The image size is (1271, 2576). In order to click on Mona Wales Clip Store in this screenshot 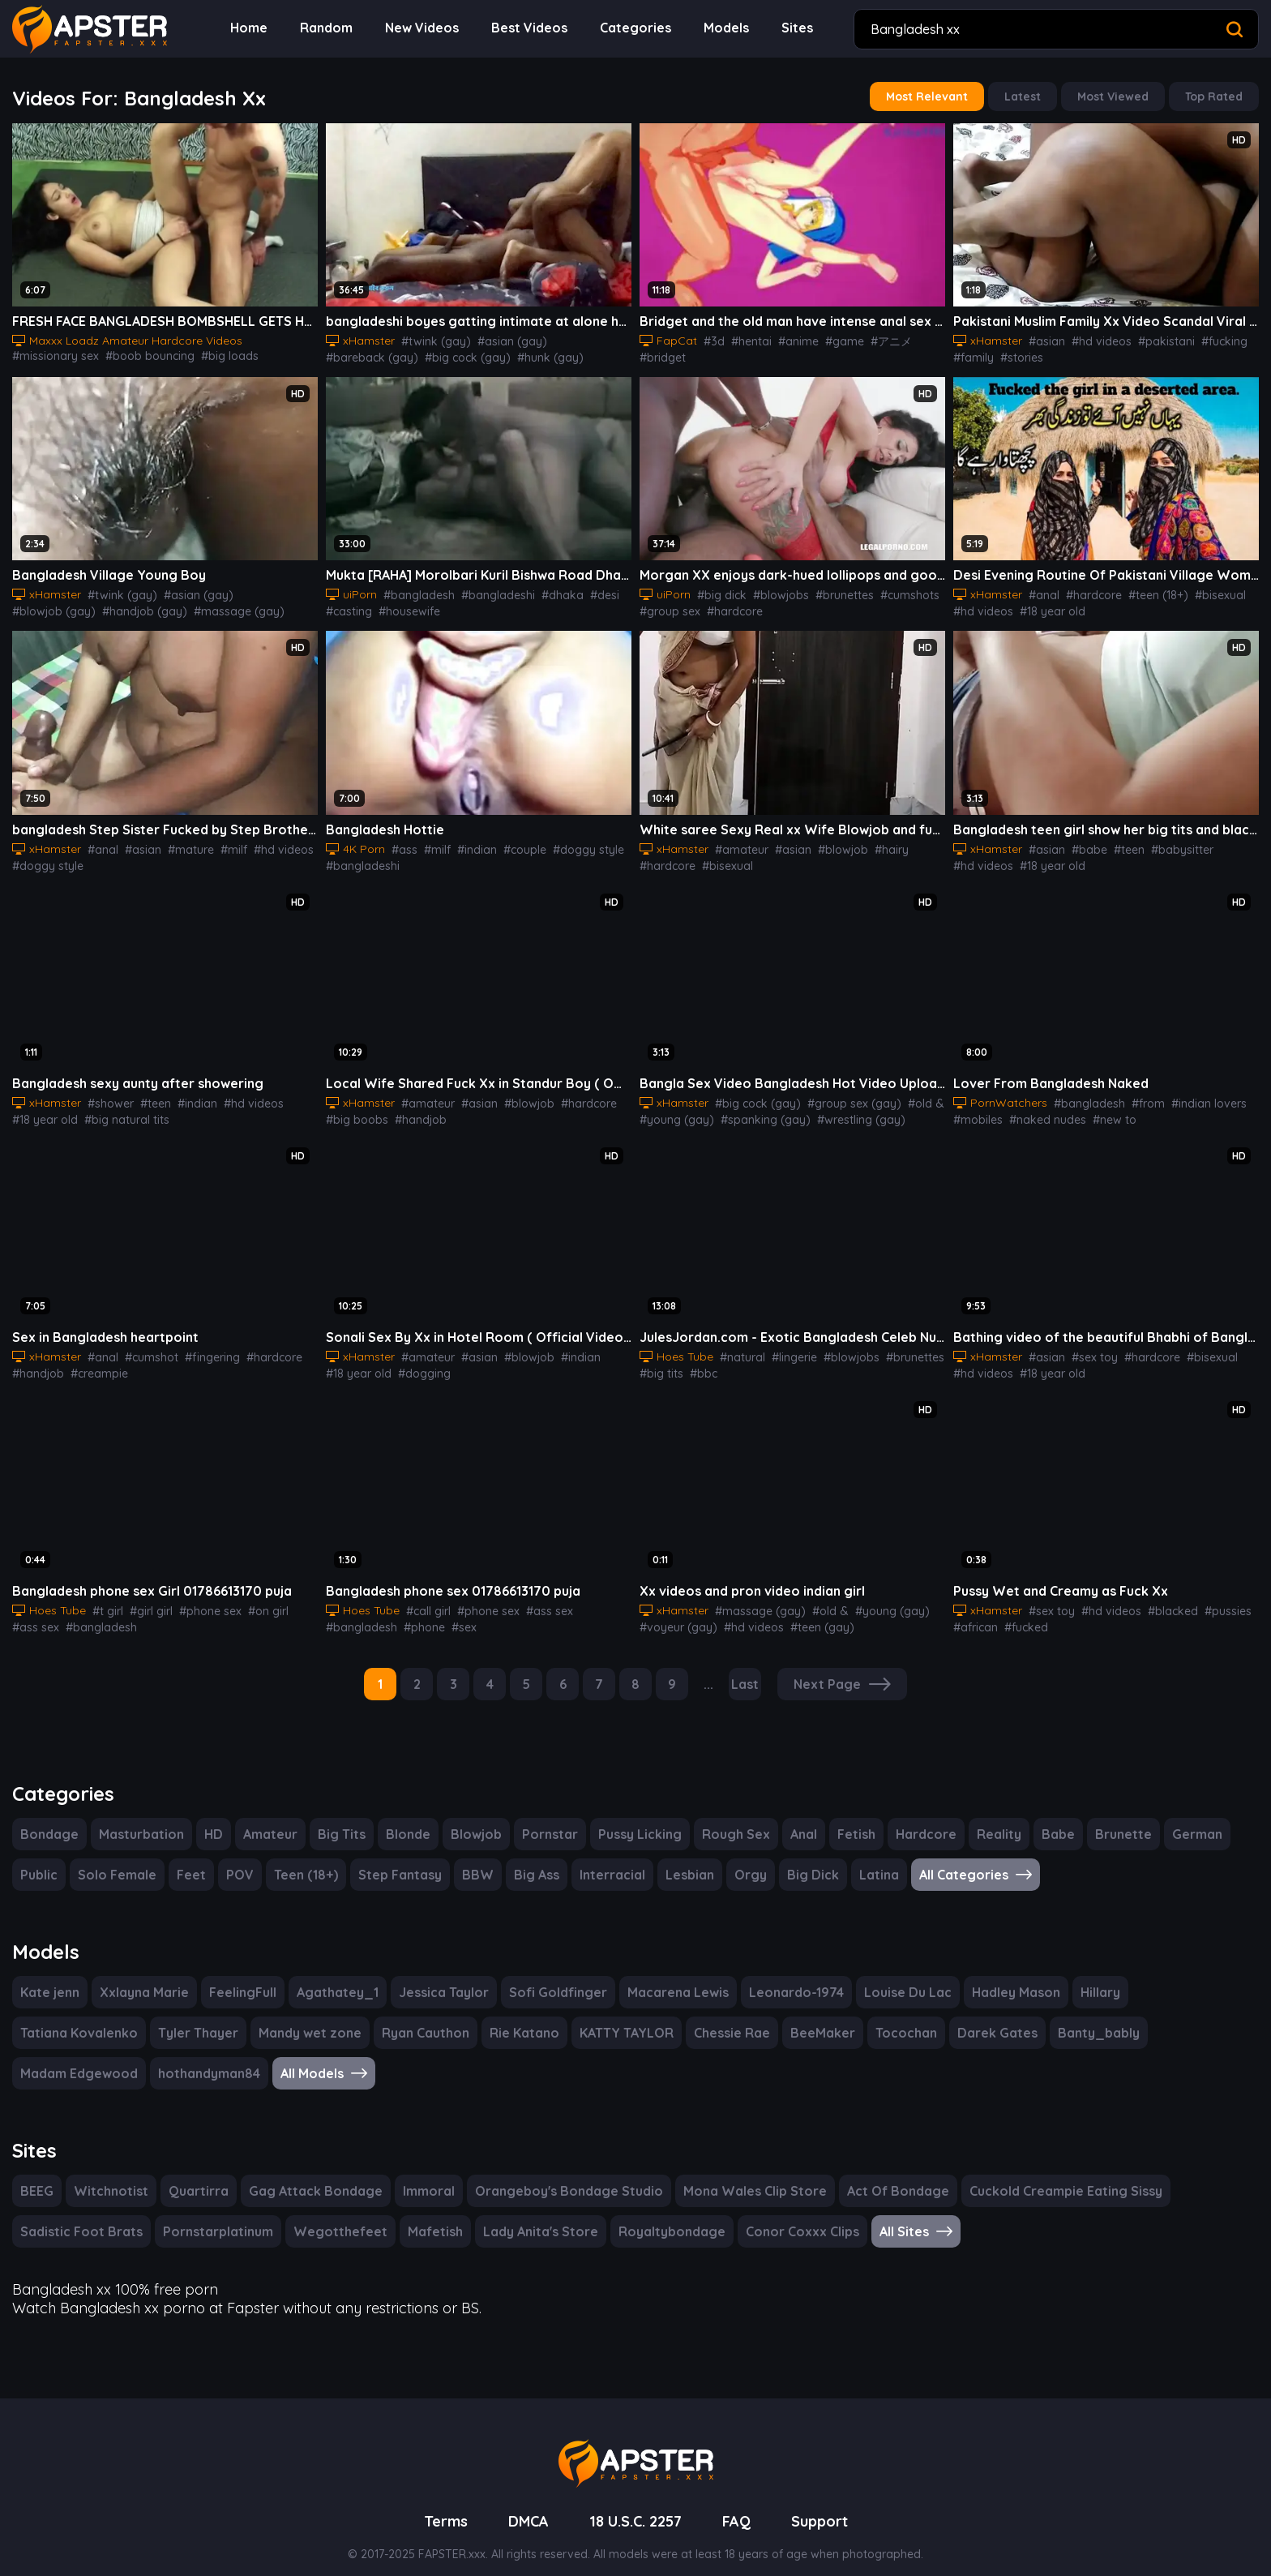, I will do `click(733, 2174)`.